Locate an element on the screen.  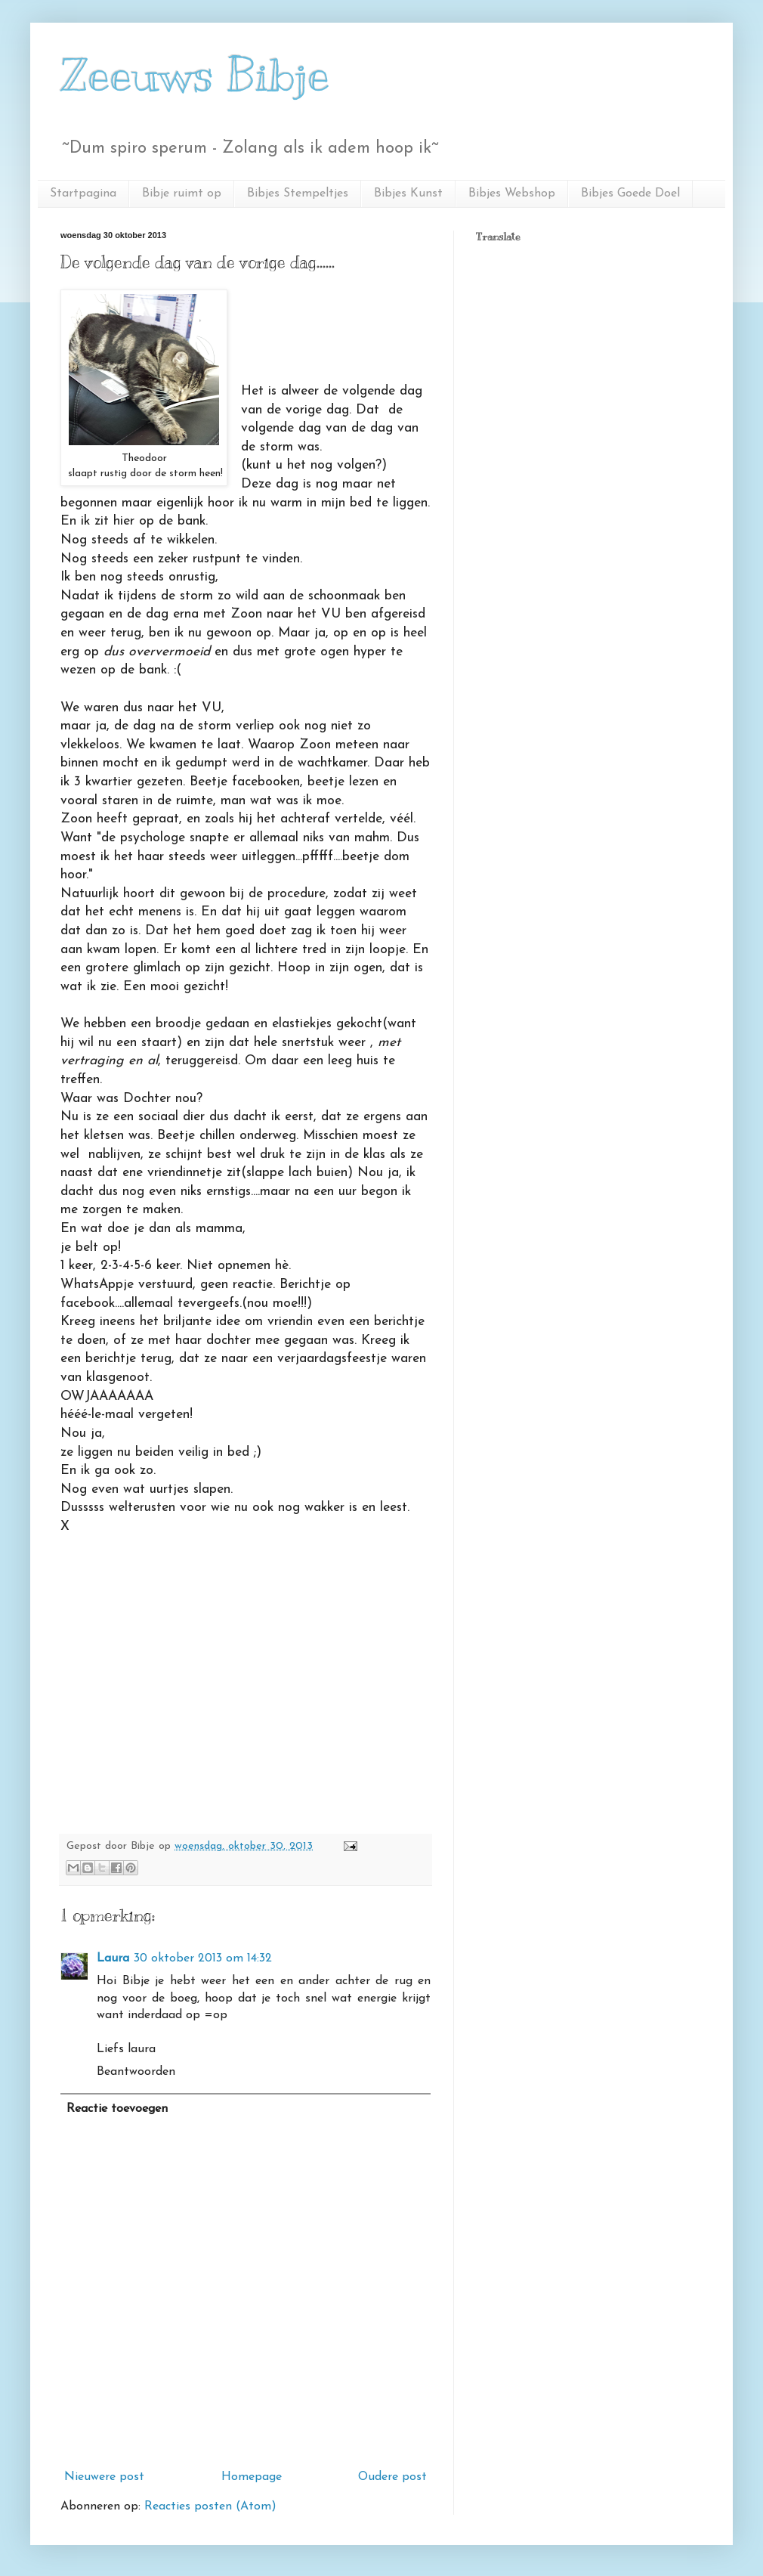
Homepage is located at coordinates (251, 2477).